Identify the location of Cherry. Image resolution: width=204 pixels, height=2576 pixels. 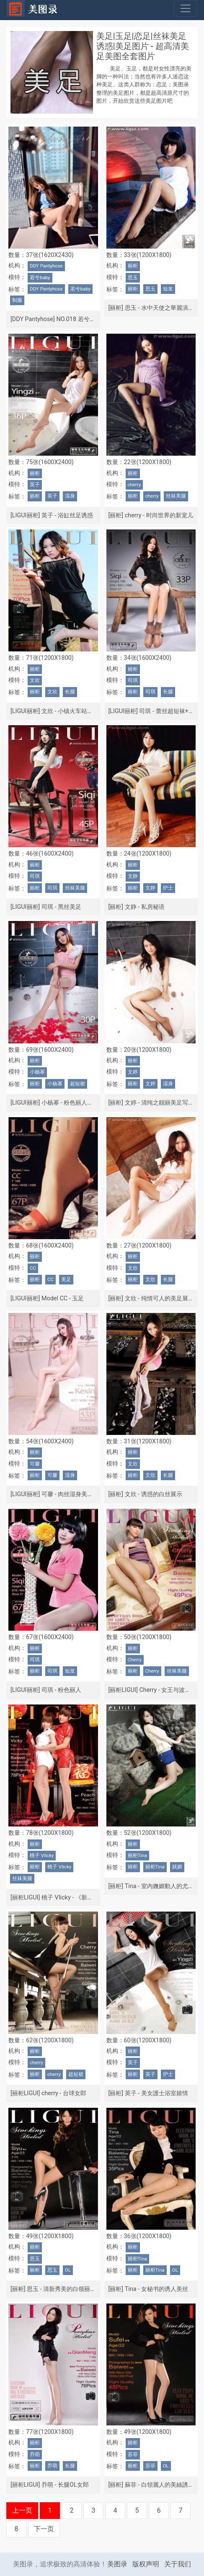
(135, 1660).